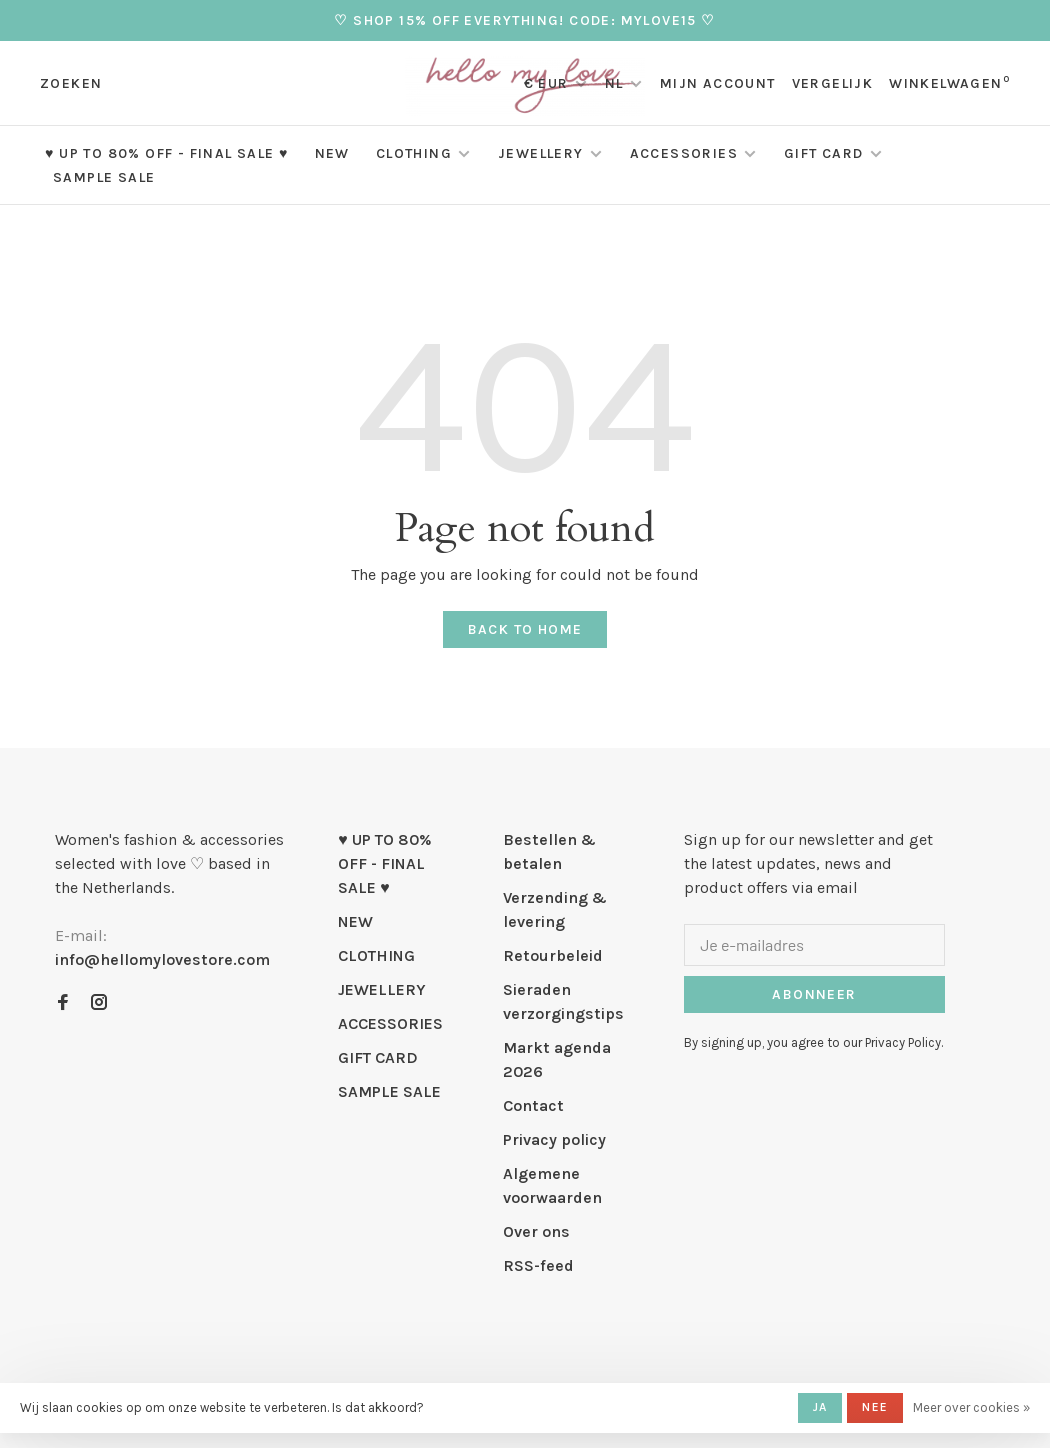 Image resolution: width=1050 pixels, height=1448 pixels. Describe the element at coordinates (814, 994) in the screenshot. I see `Abonneer` at that location.